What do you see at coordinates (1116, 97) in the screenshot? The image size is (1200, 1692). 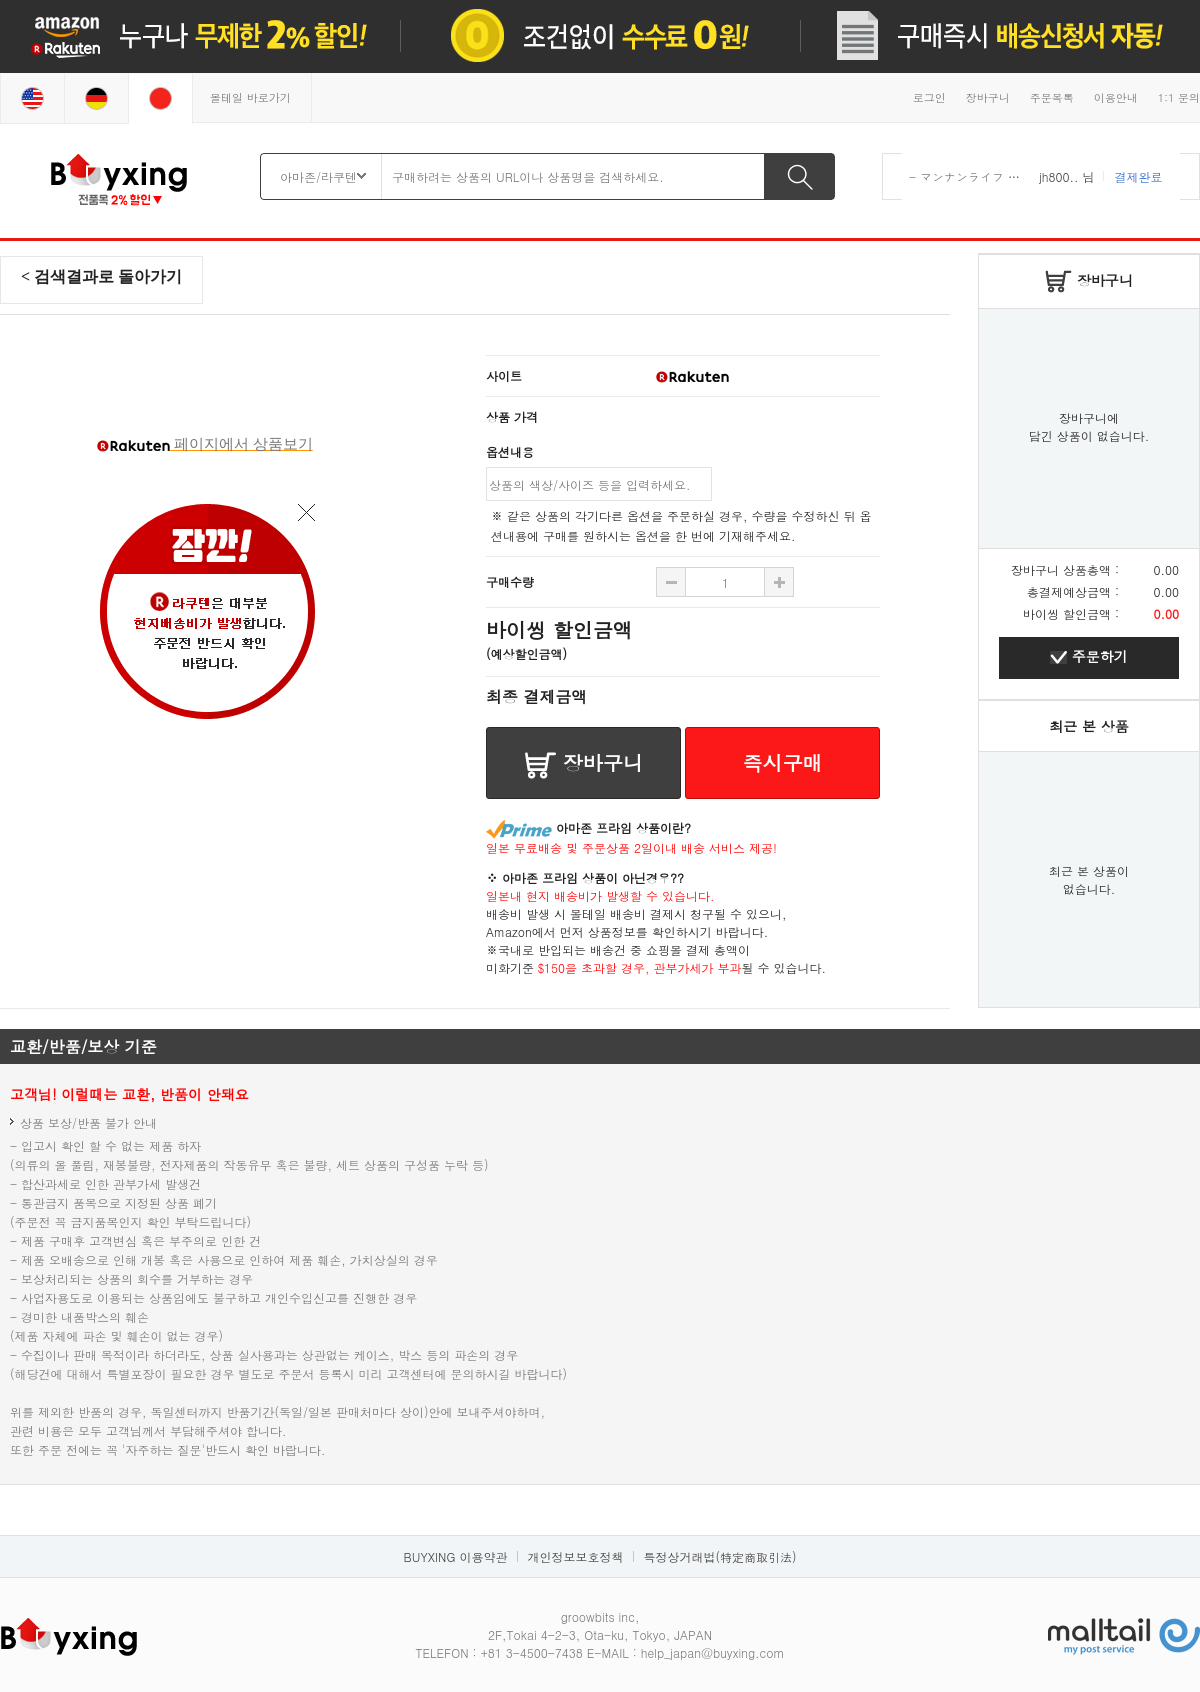 I see `이용안내` at bounding box center [1116, 97].